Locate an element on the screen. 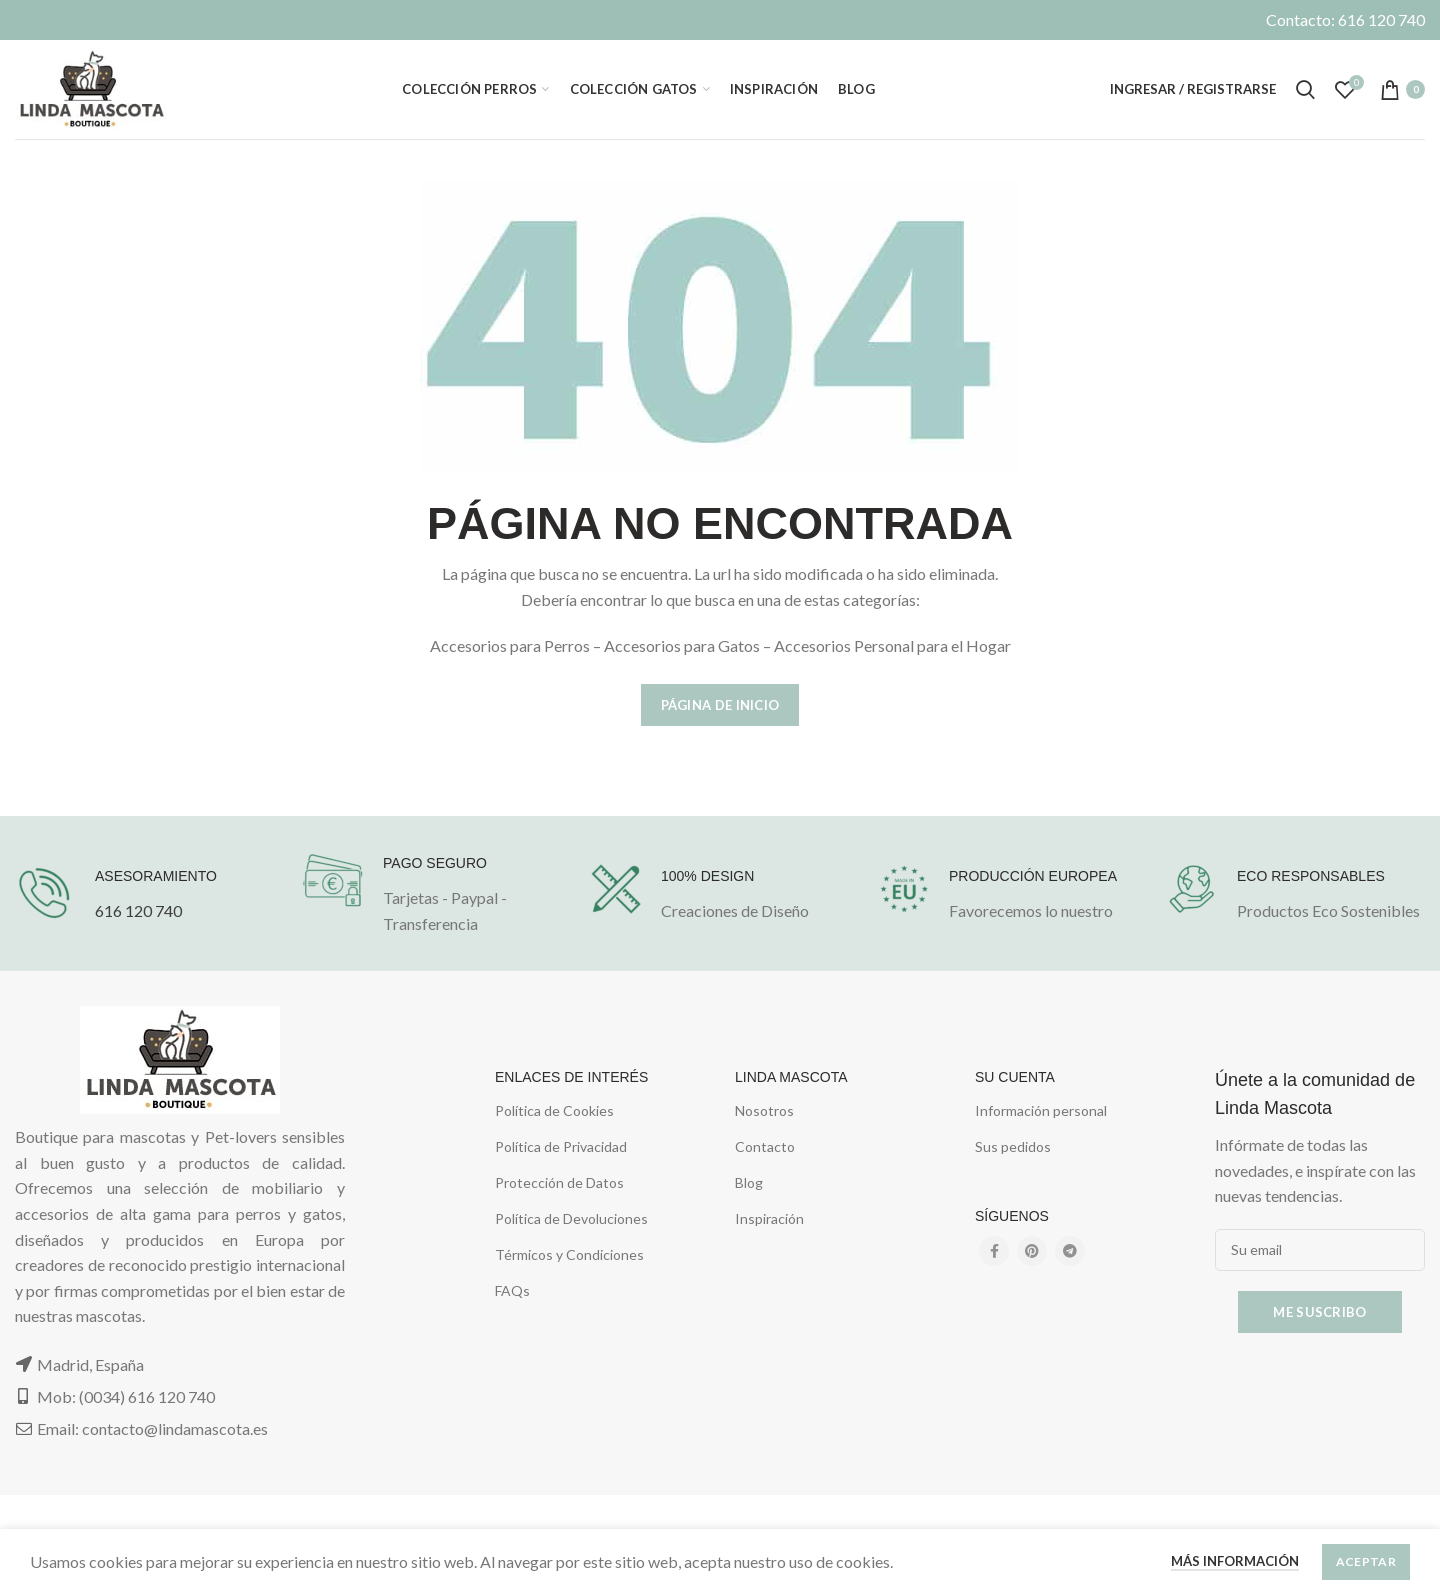  Accesorios para Gatos is located at coordinates (682, 645).